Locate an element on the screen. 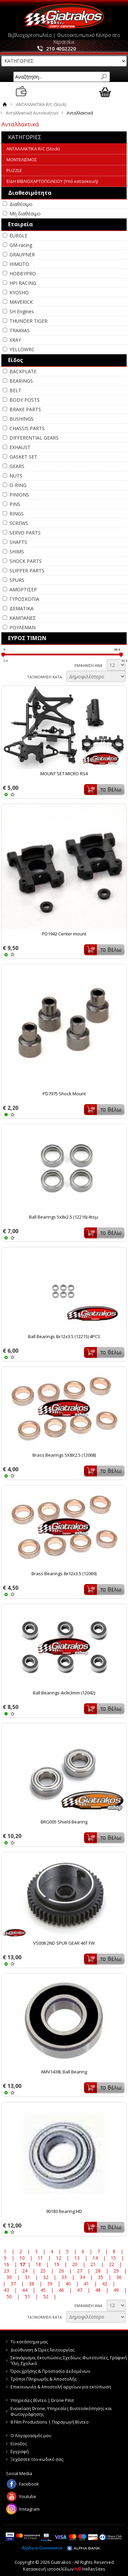 Image resolution: width=128 pixels, height=2576 pixels. Giatrakos is located at coordinates (64, 16).